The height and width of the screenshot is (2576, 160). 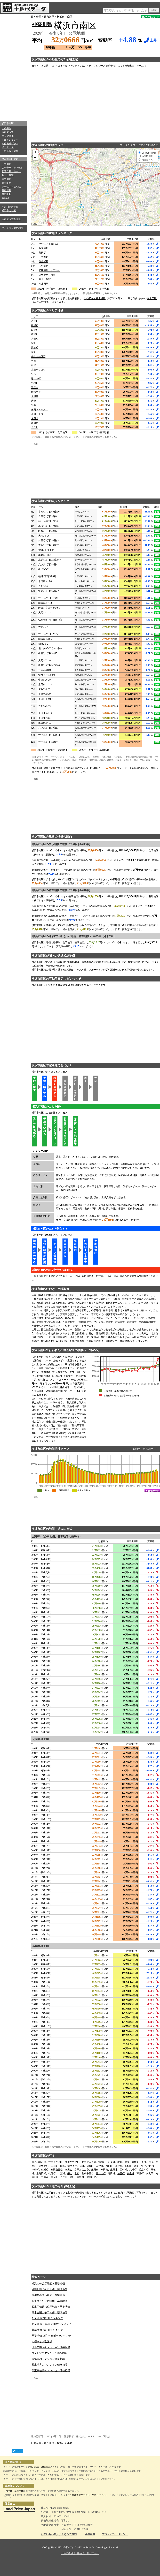 What do you see at coordinates (51, 2335) in the screenshot?
I see `基準地価 上昇率 市町村ランキング` at bounding box center [51, 2335].